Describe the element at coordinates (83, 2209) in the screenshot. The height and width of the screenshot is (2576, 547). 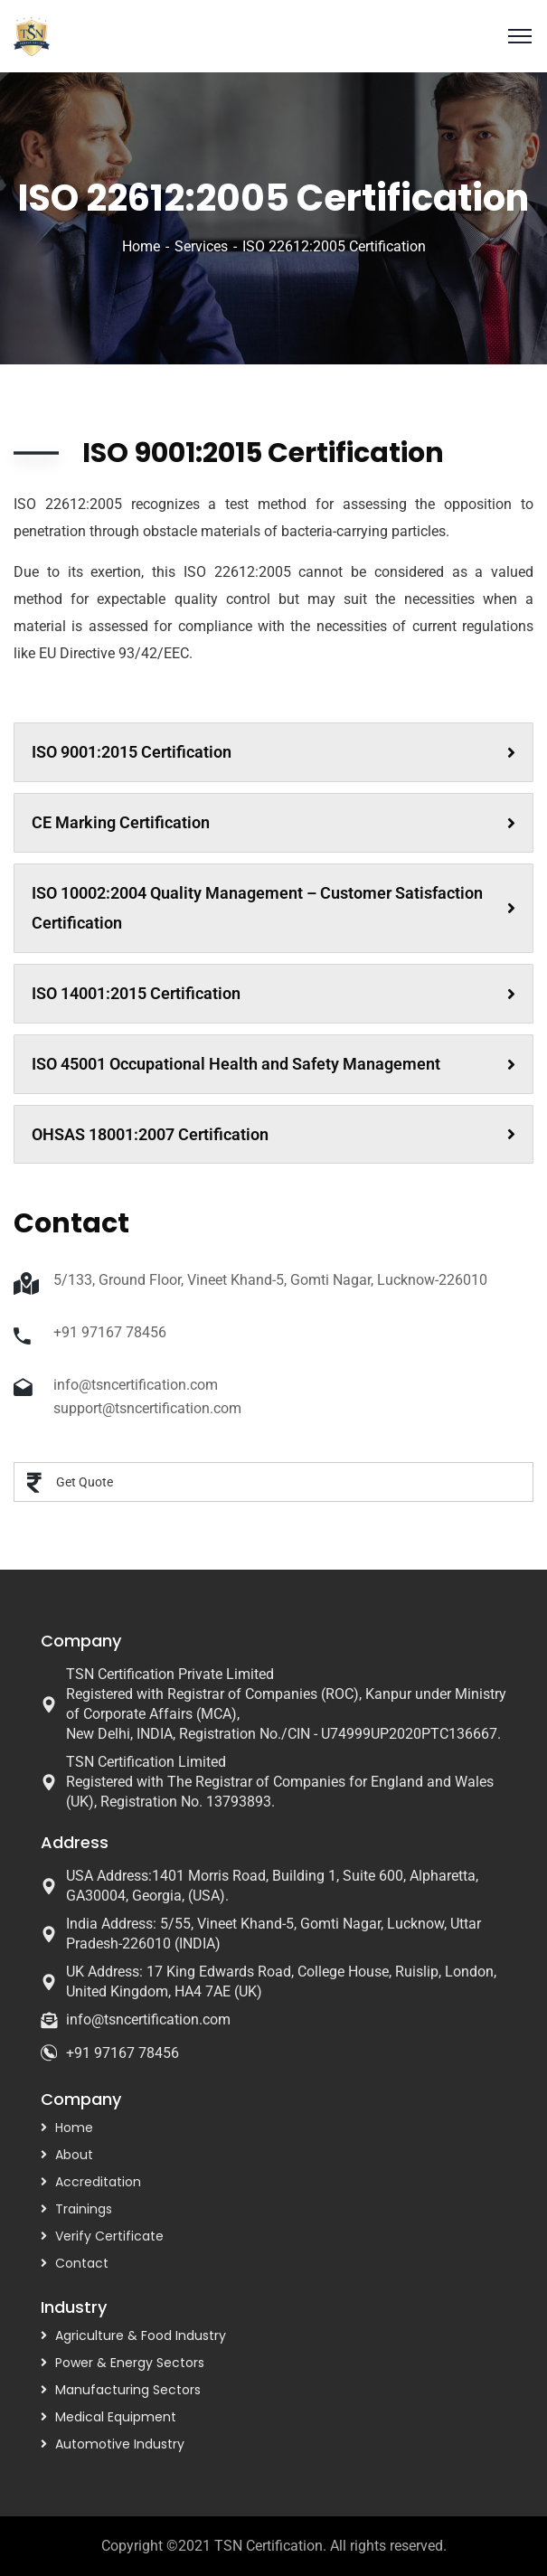
I see `Trainings` at that location.